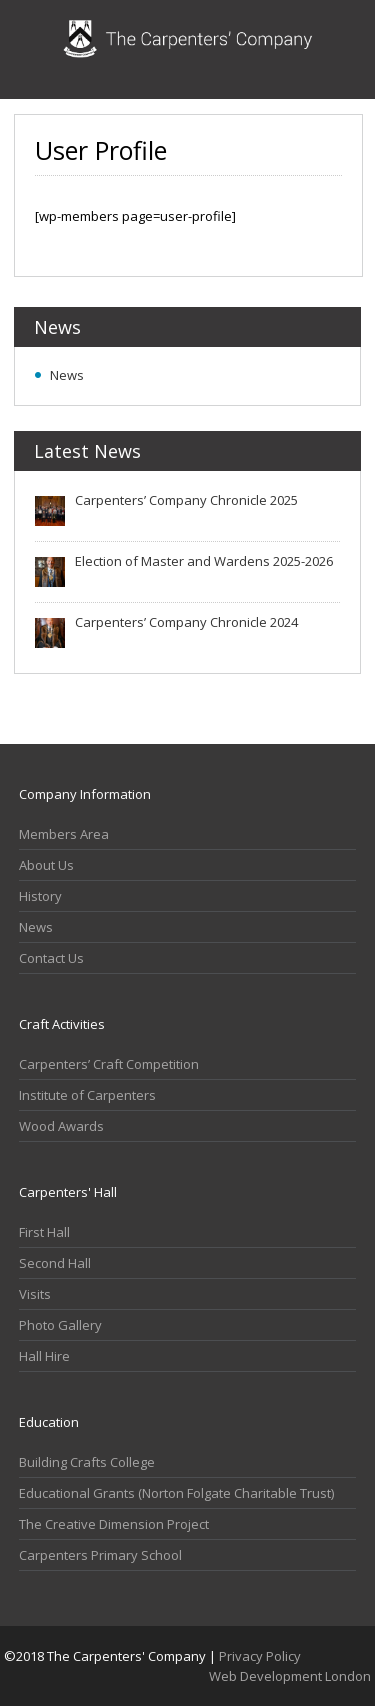 The width and height of the screenshot is (375, 1706). What do you see at coordinates (109, 1064) in the screenshot?
I see `Carpenters’ Craft Competition` at bounding box center [109, 1064].